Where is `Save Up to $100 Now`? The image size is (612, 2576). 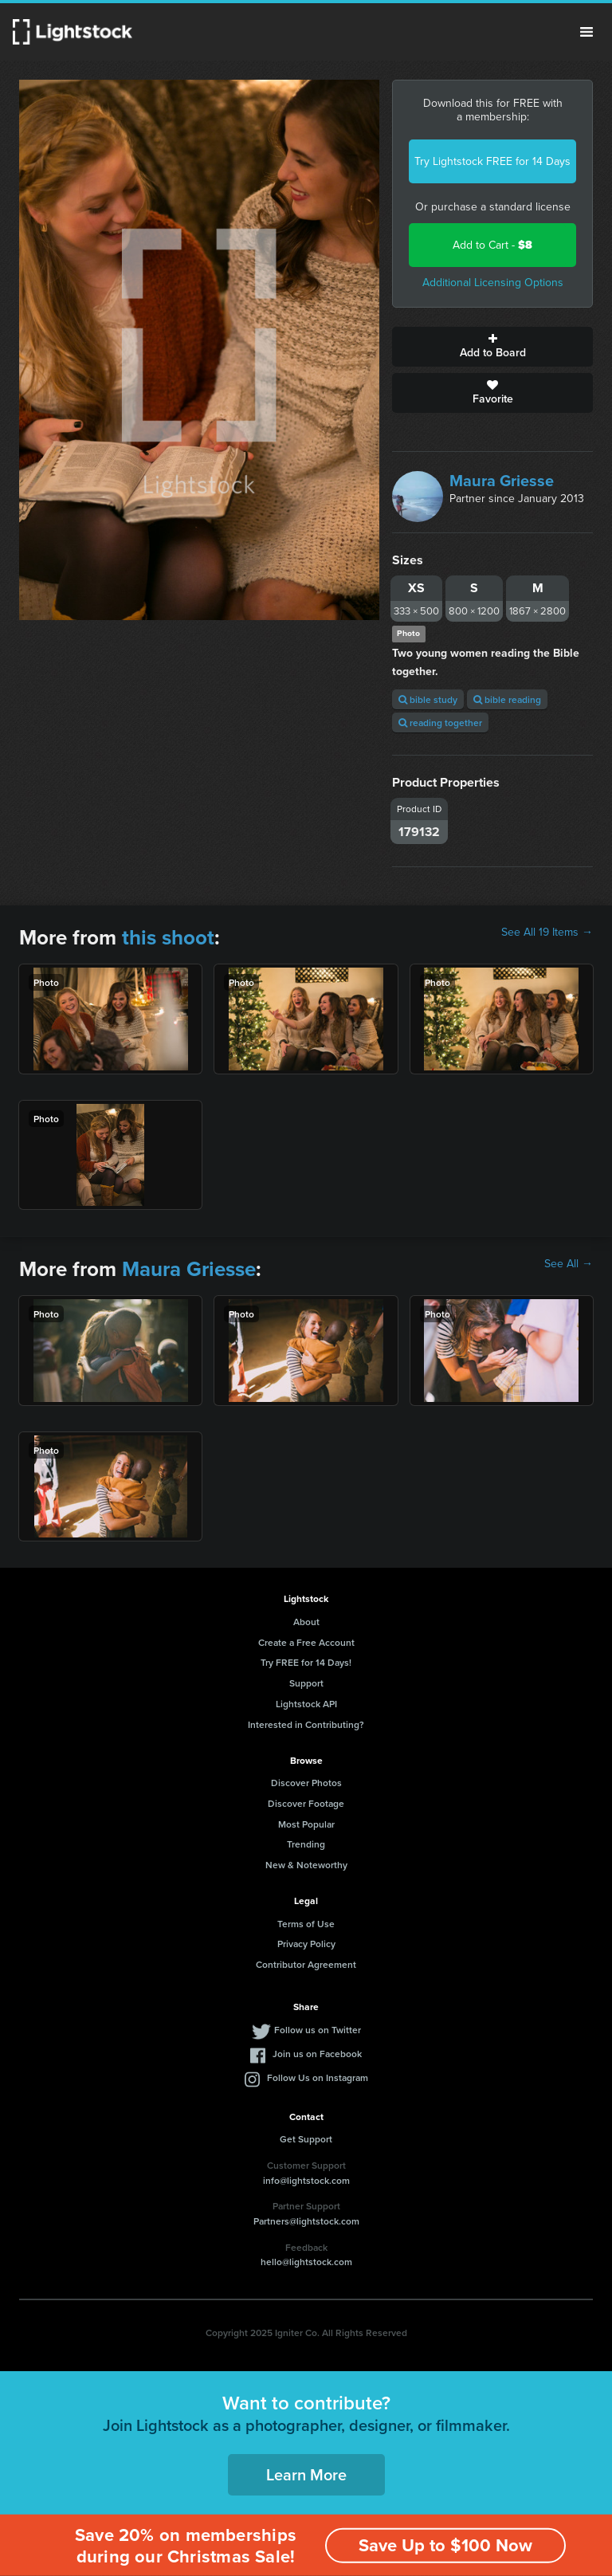 Save Up to $100 Now is located at coordinates (445, 2545).